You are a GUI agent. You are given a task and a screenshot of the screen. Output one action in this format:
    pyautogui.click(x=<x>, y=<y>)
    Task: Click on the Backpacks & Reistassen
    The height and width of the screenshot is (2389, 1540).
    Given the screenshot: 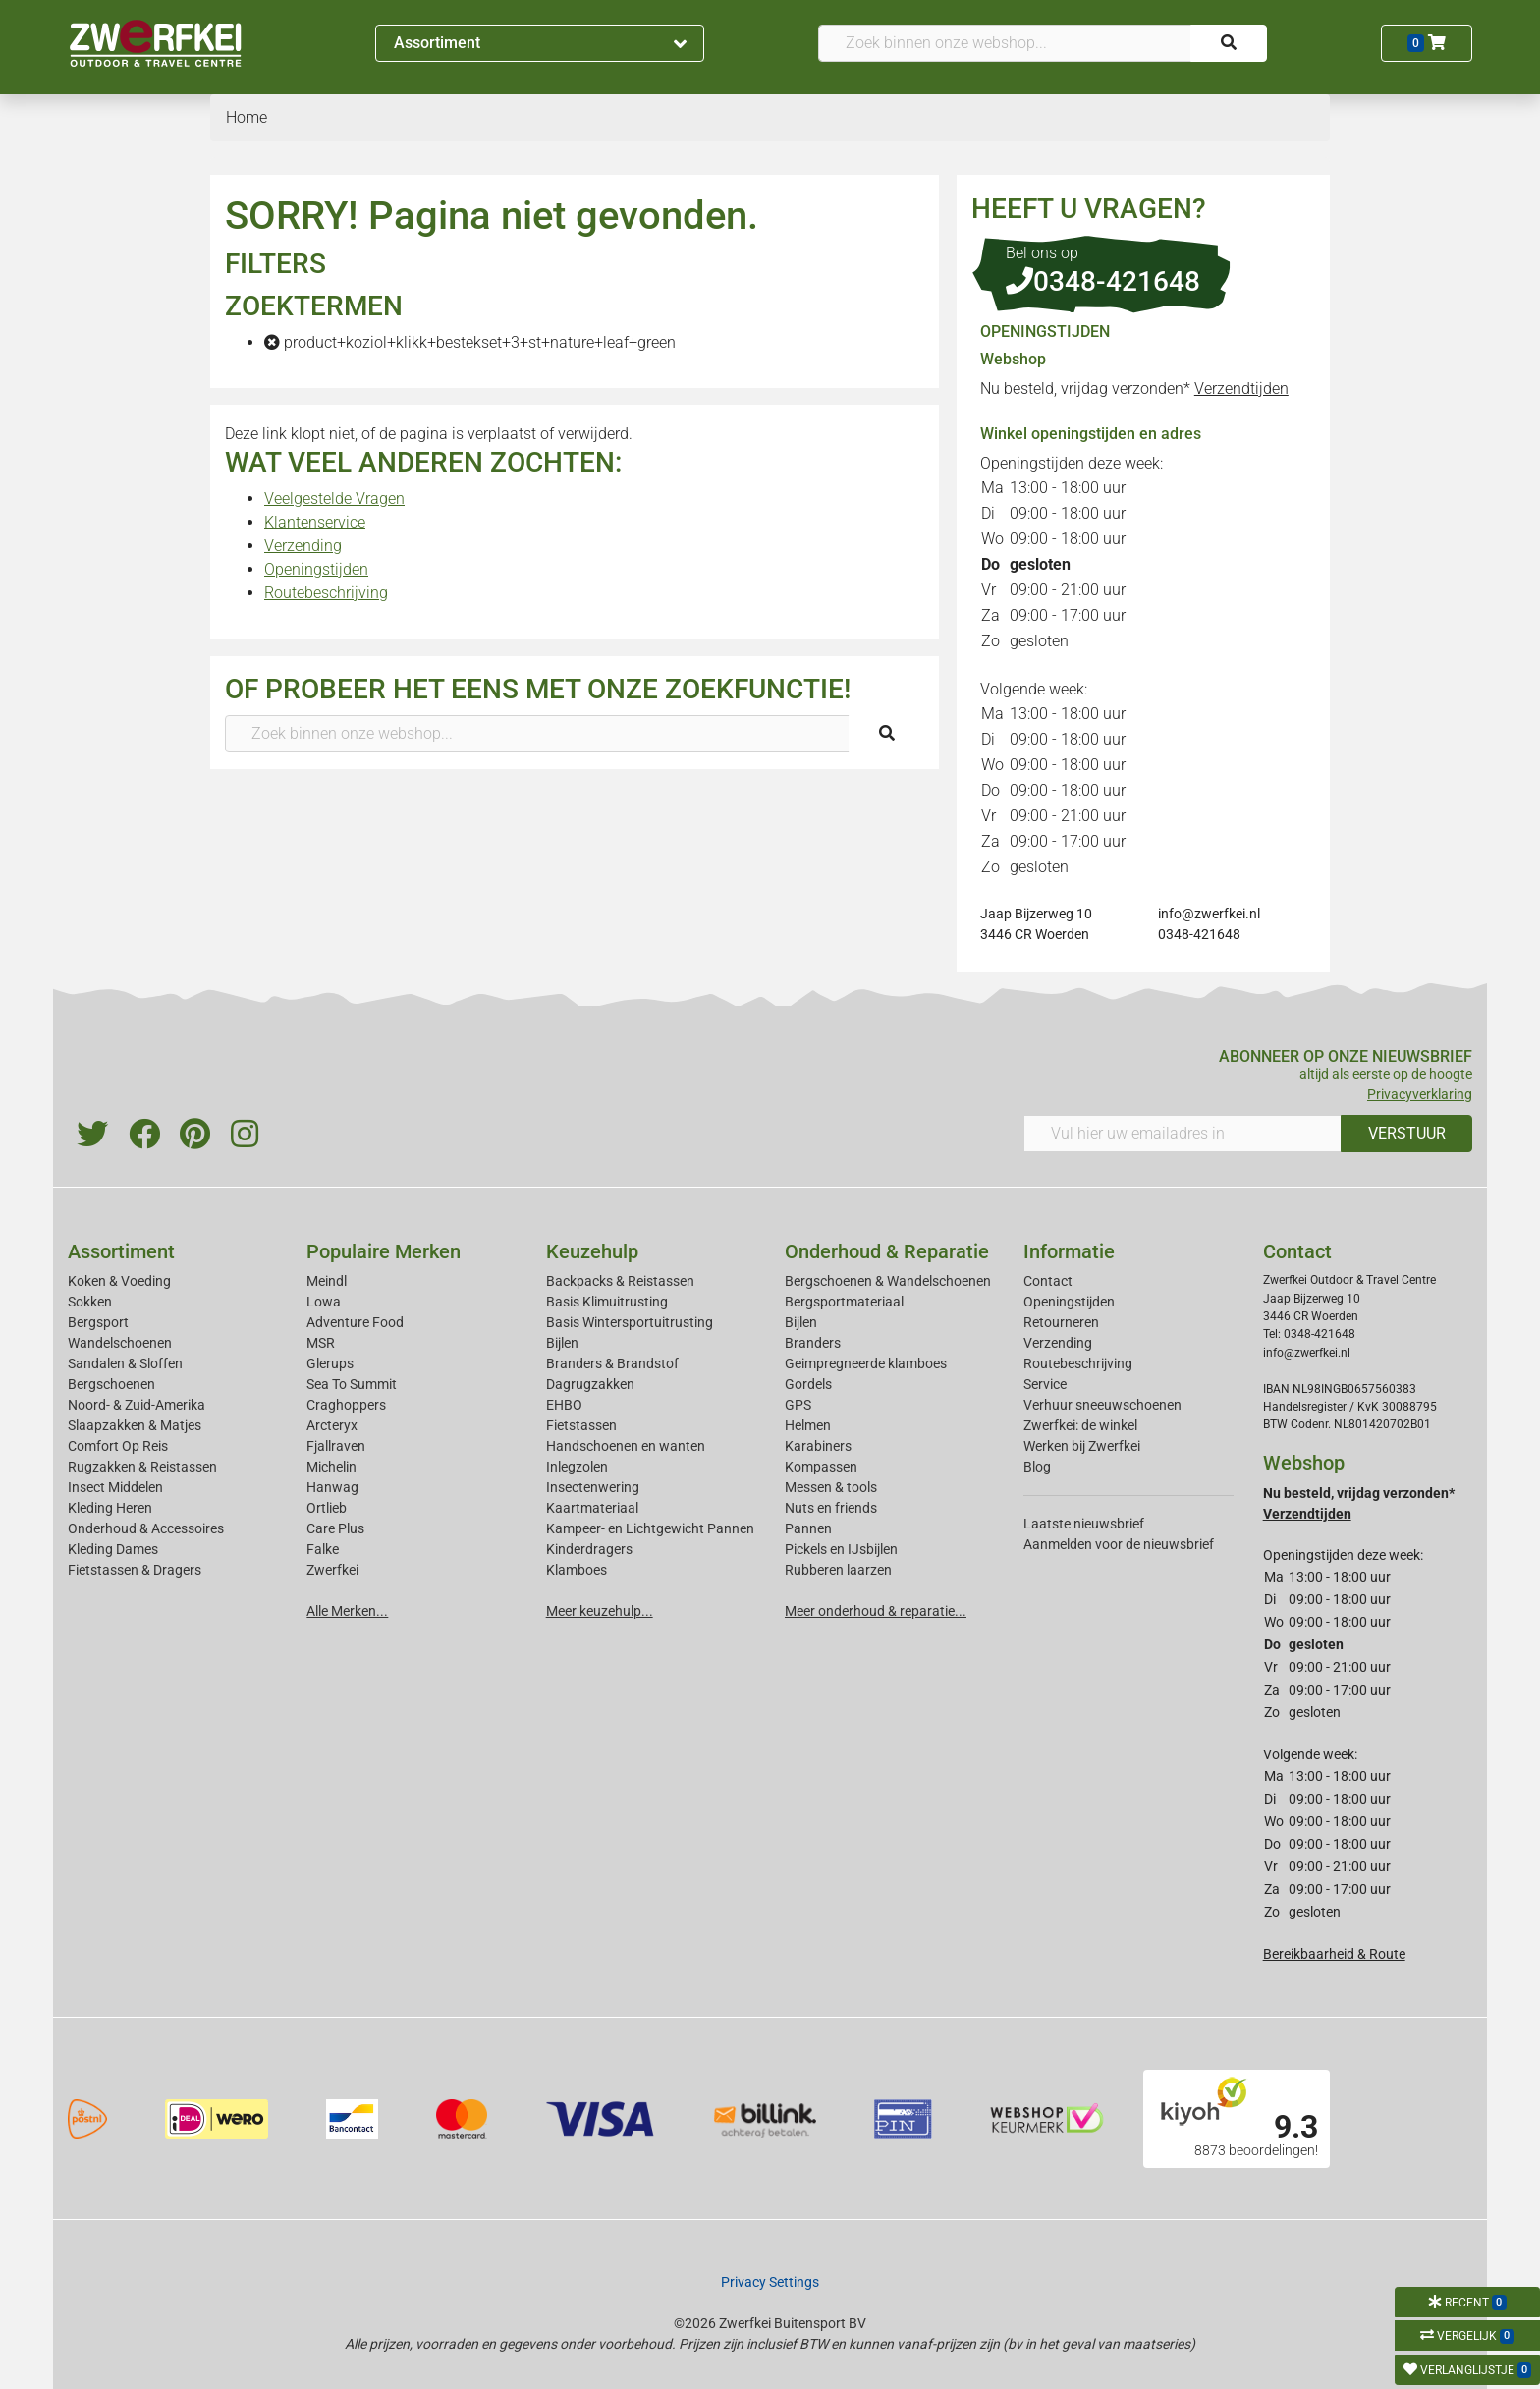 What is the action you would take?
    pyautogui.click(x=620, y=1281)
    